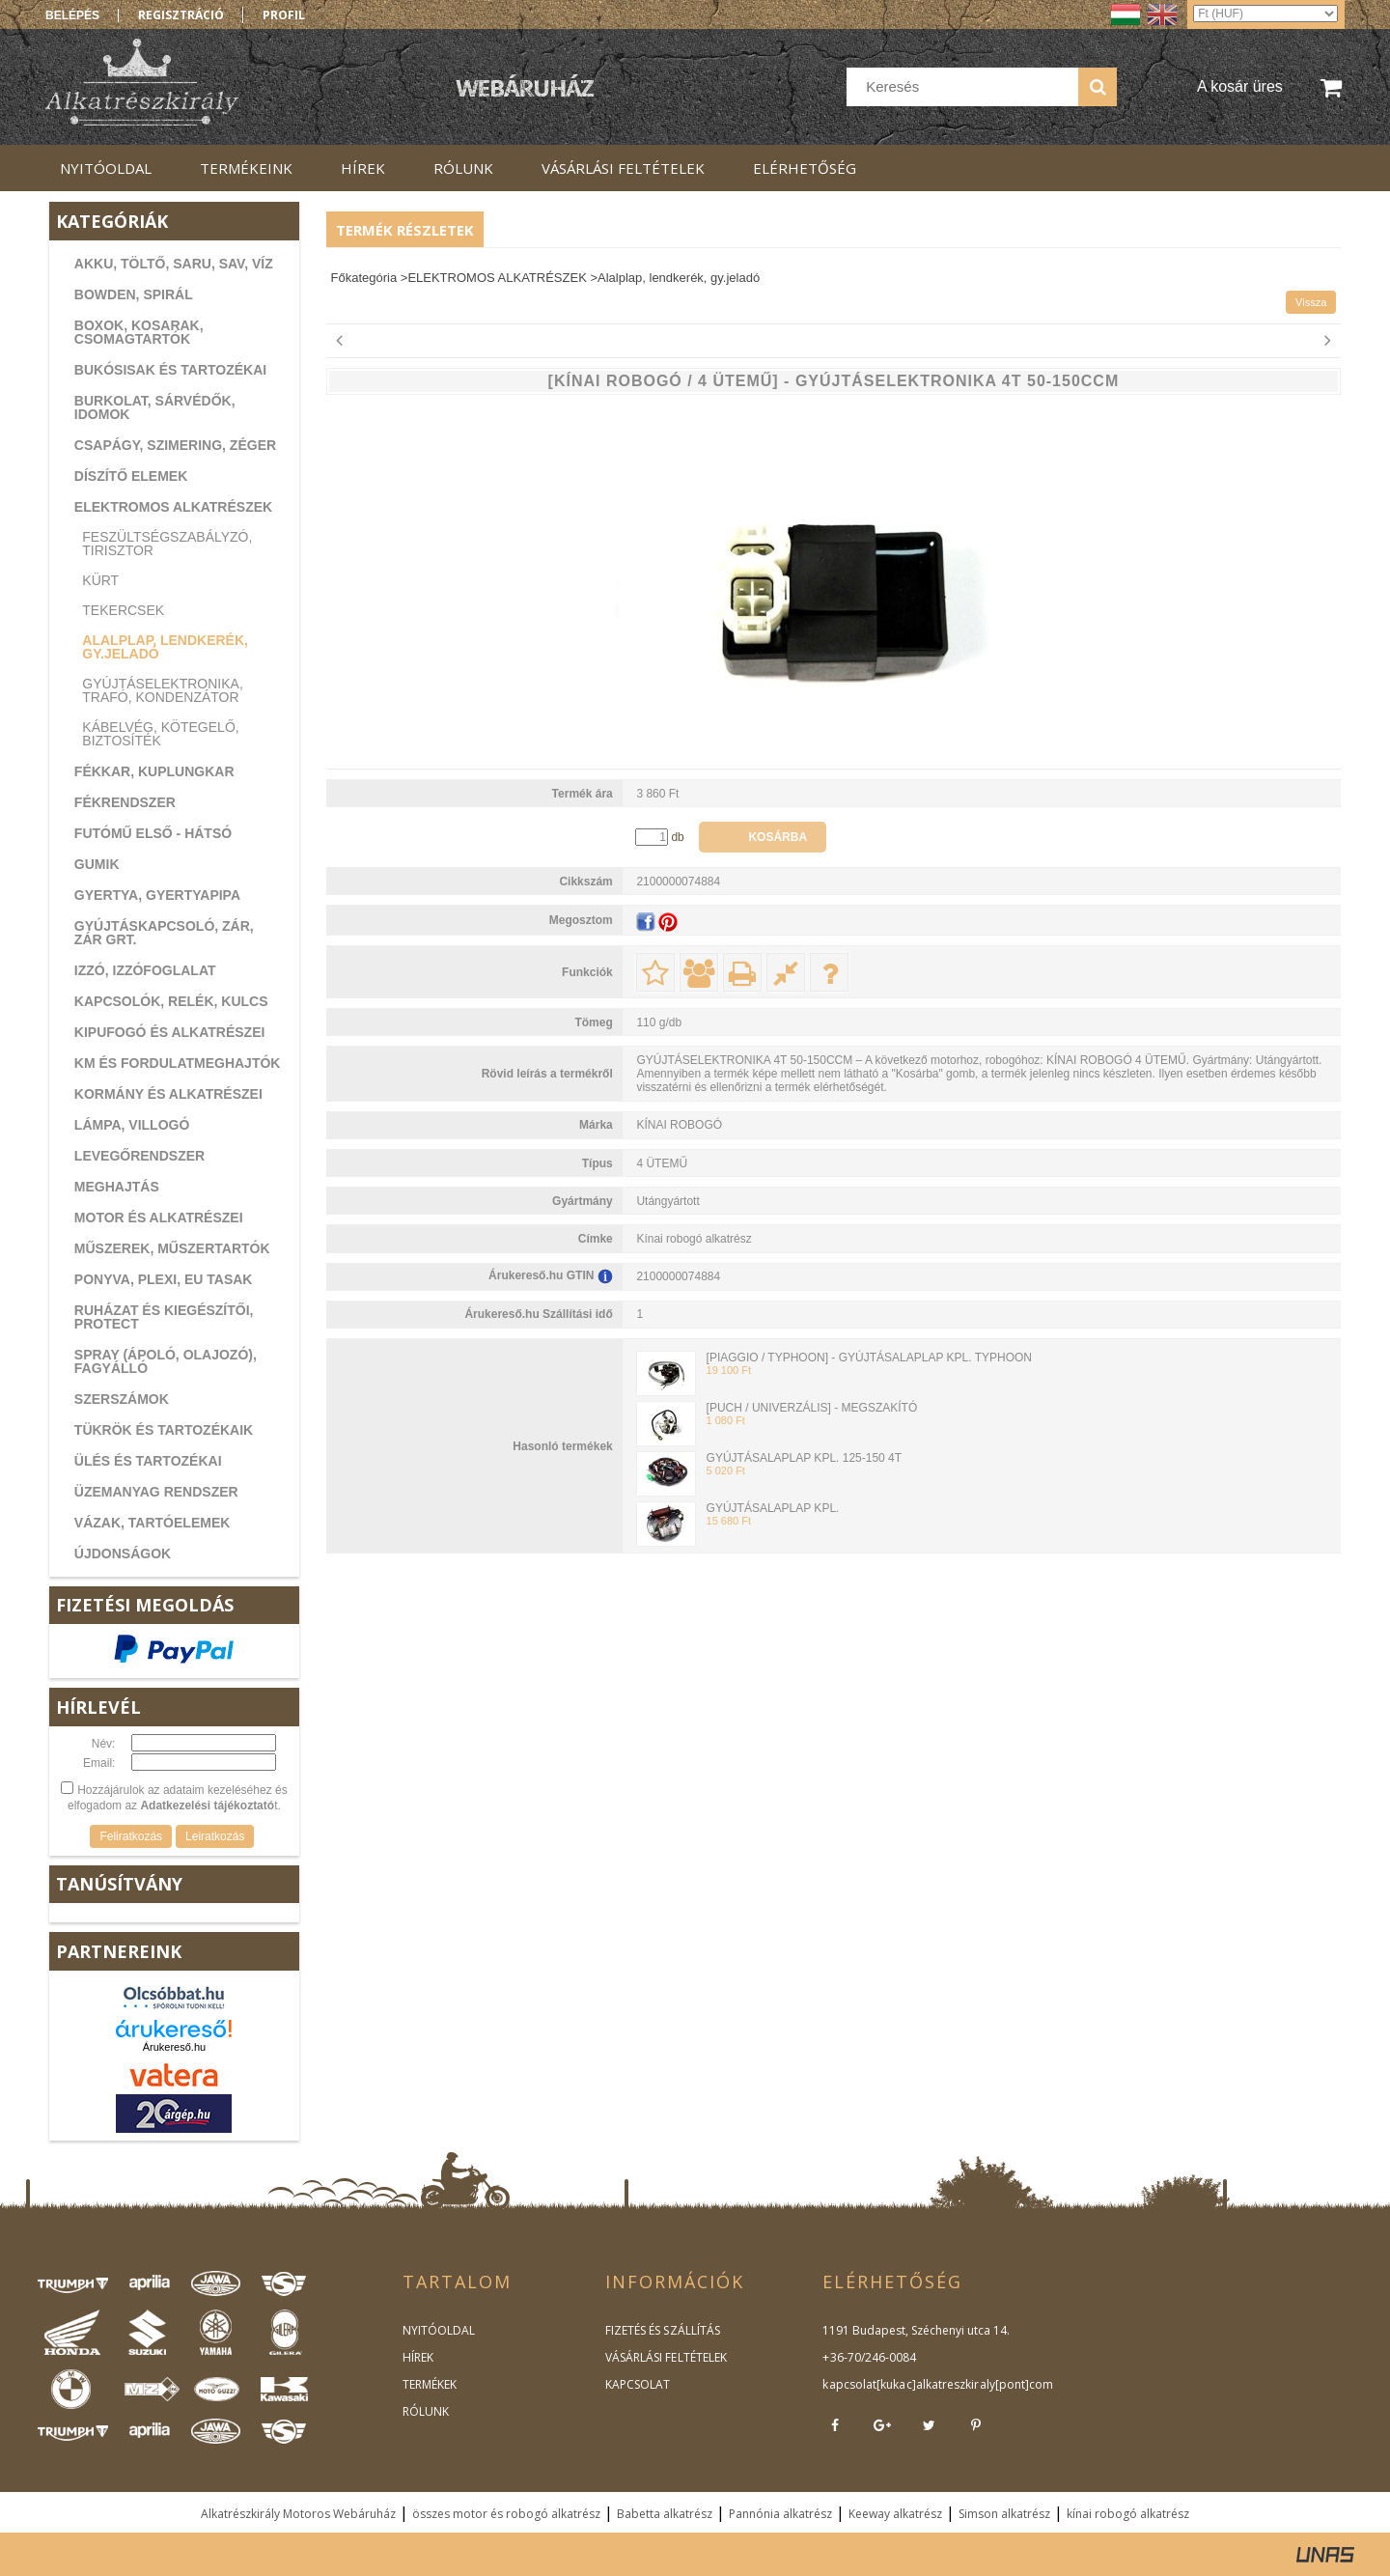 The height and width of the screenshot is (2576, 1390). Describe the element at coordinates (773, 1508) in the screenshot. I see `GYÚJTÁSALAPLAP KPL.` at that location.